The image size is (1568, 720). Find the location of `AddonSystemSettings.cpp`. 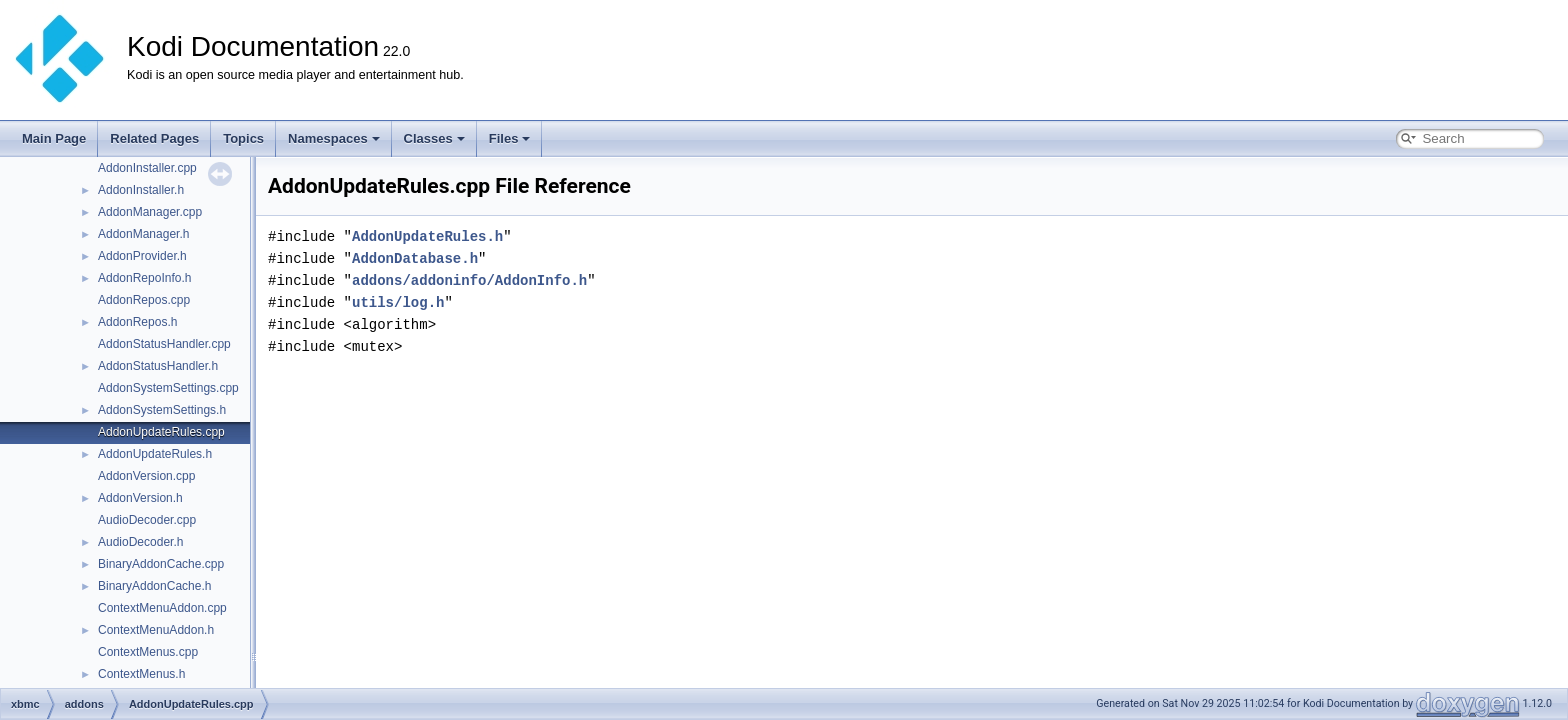

AddonSystemSettings.cpp is located at coordinates (168, 388).